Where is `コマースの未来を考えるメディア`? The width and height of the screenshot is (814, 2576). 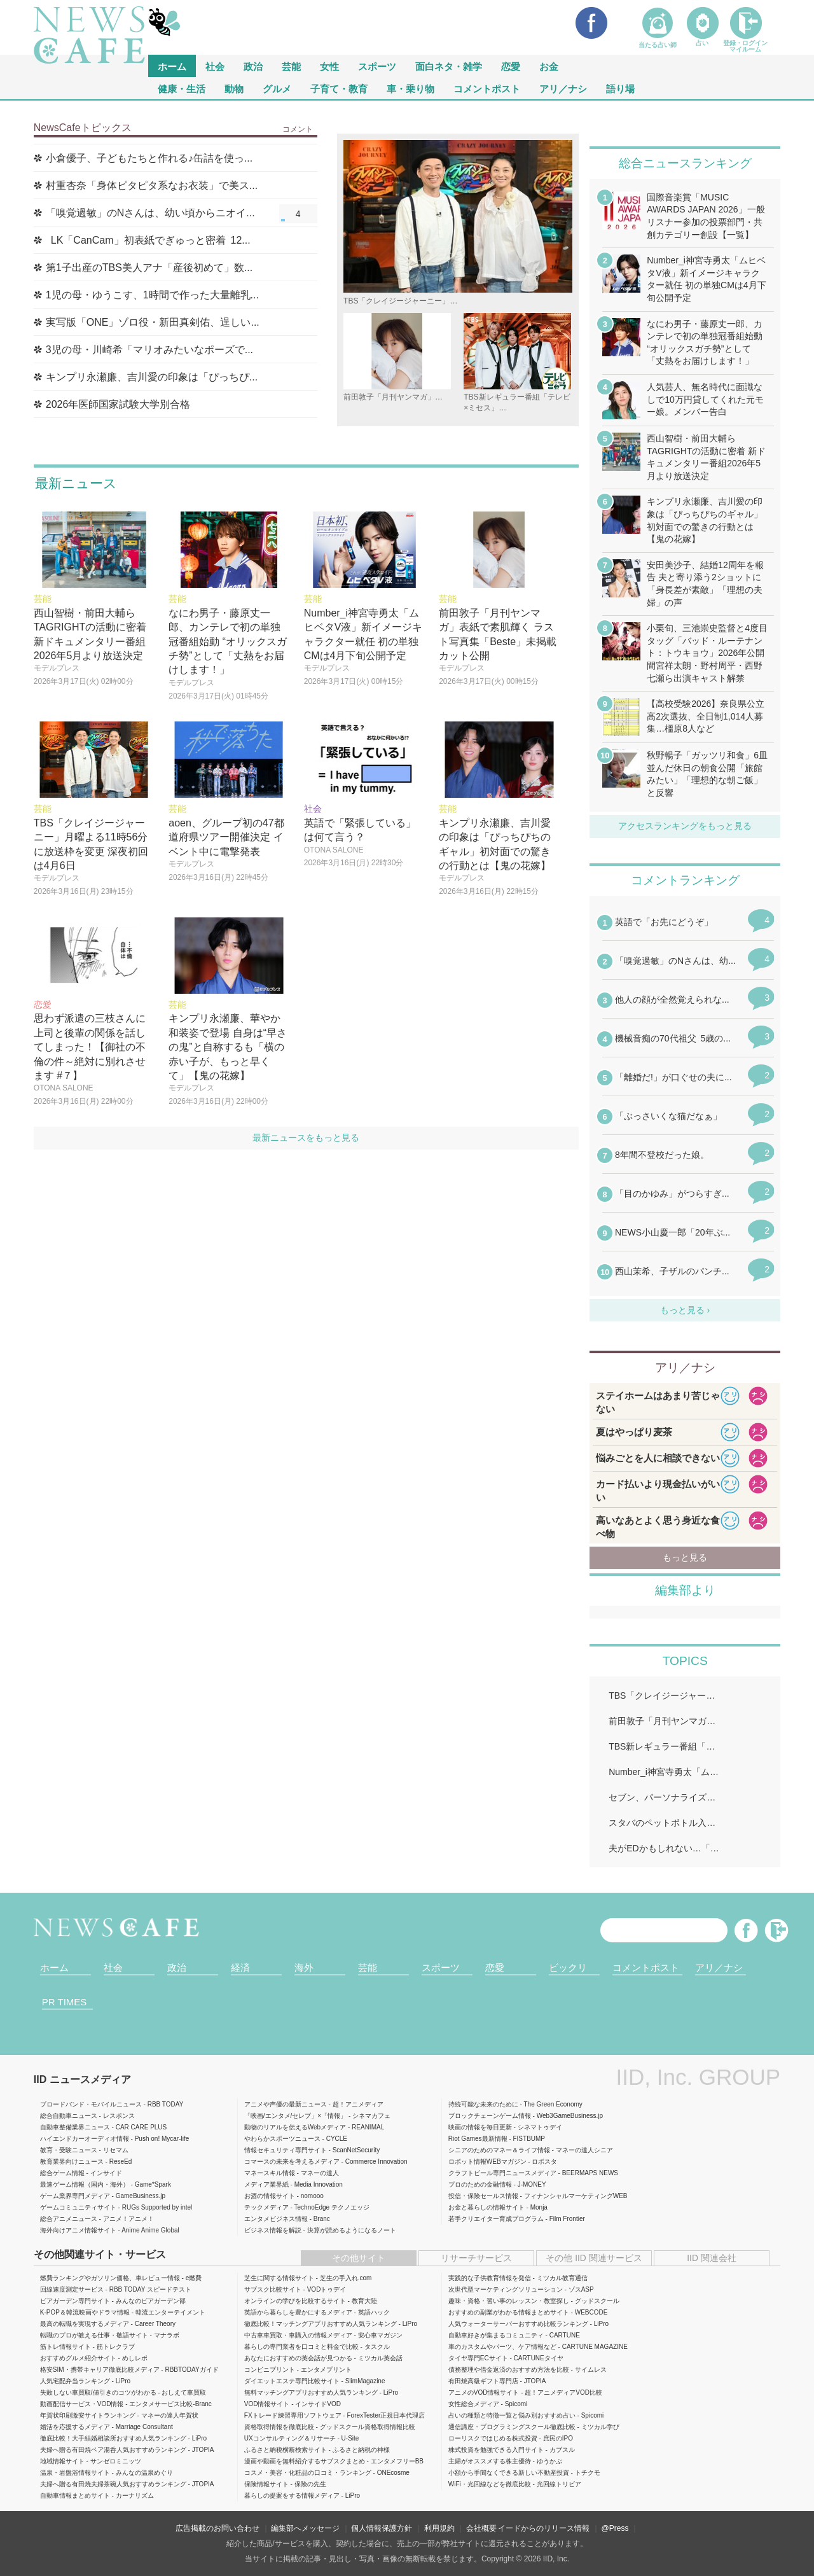
コマースの未来を考えるメディア is located at coordinates (292, 2161).